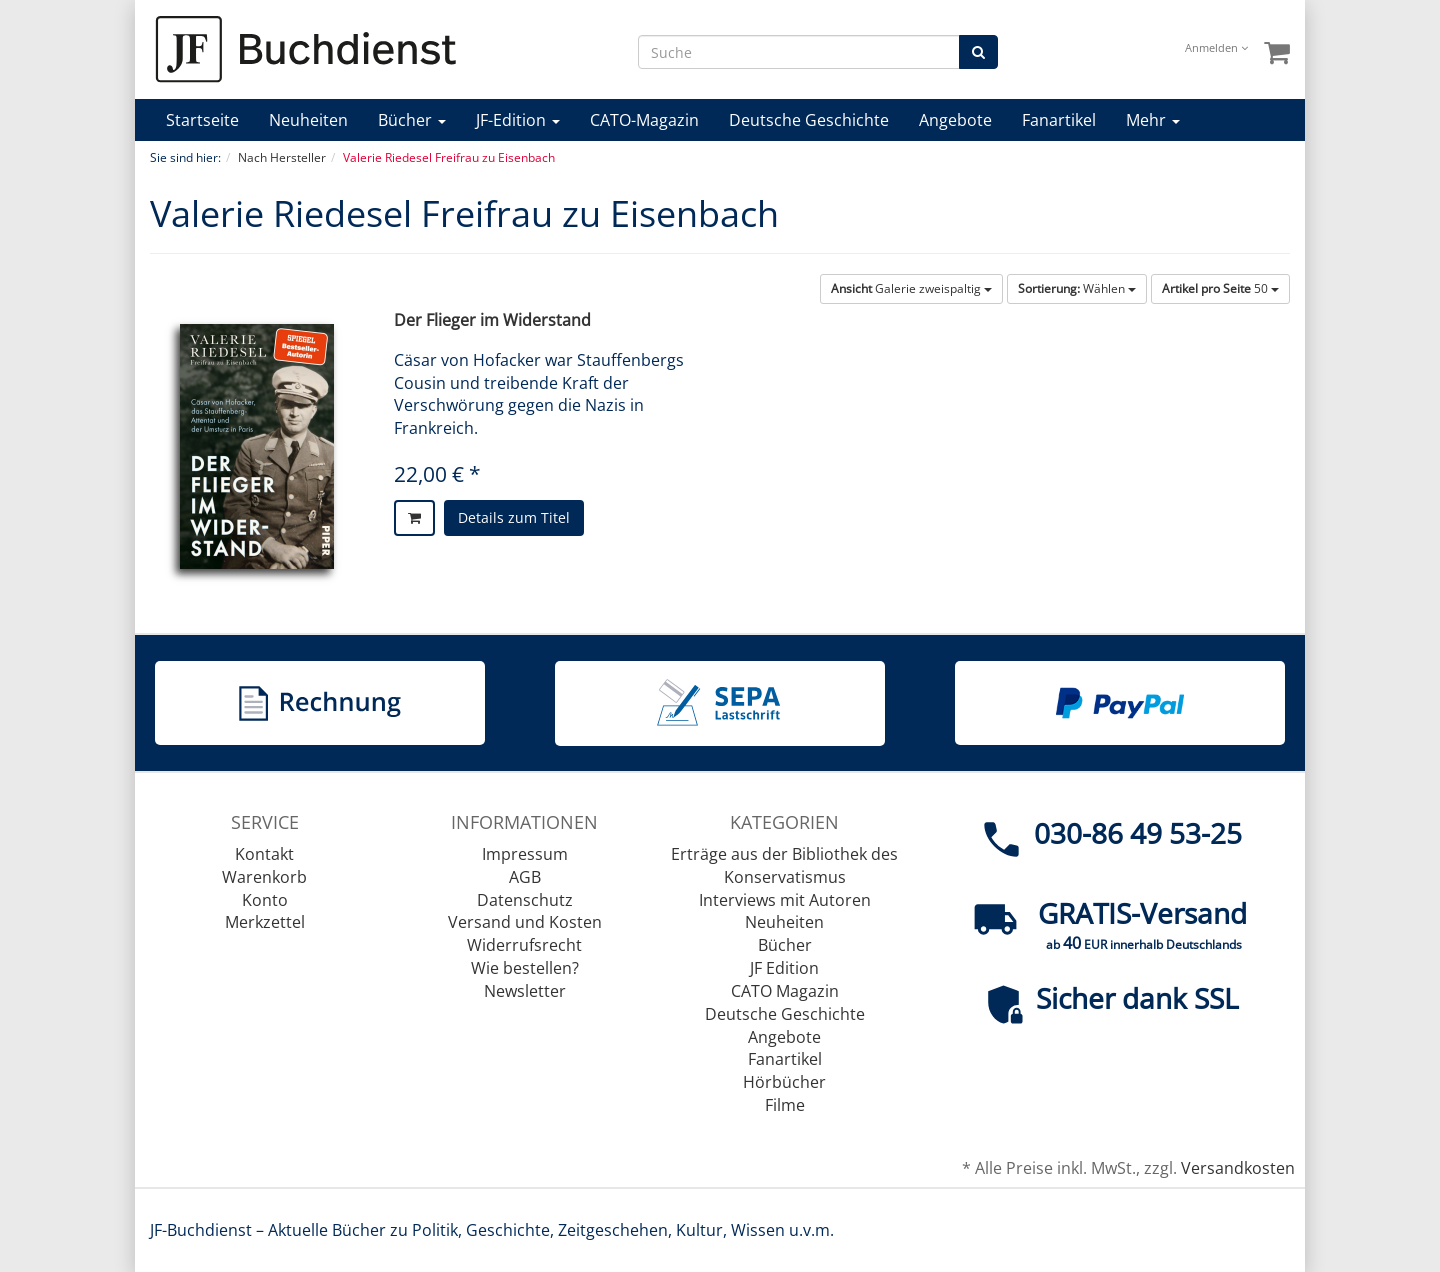 Image resolution: width=1440 pixels, height=1272 pixels. I want to click on Konto, so click(265, 900).